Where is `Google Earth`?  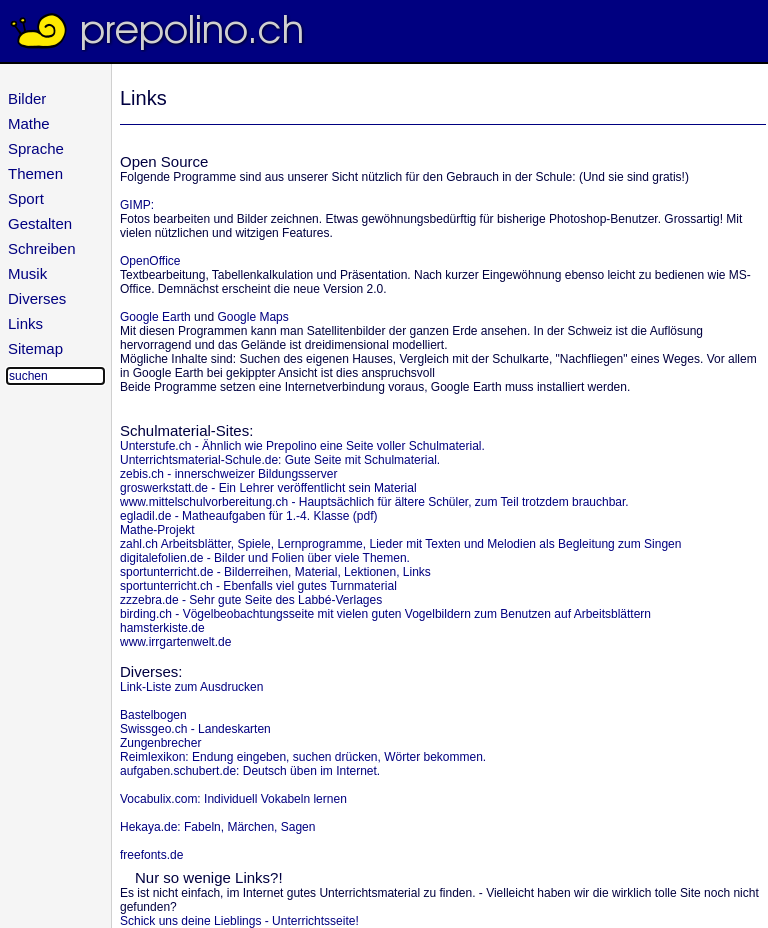 Google Earth is located at coordinates (155, 317).